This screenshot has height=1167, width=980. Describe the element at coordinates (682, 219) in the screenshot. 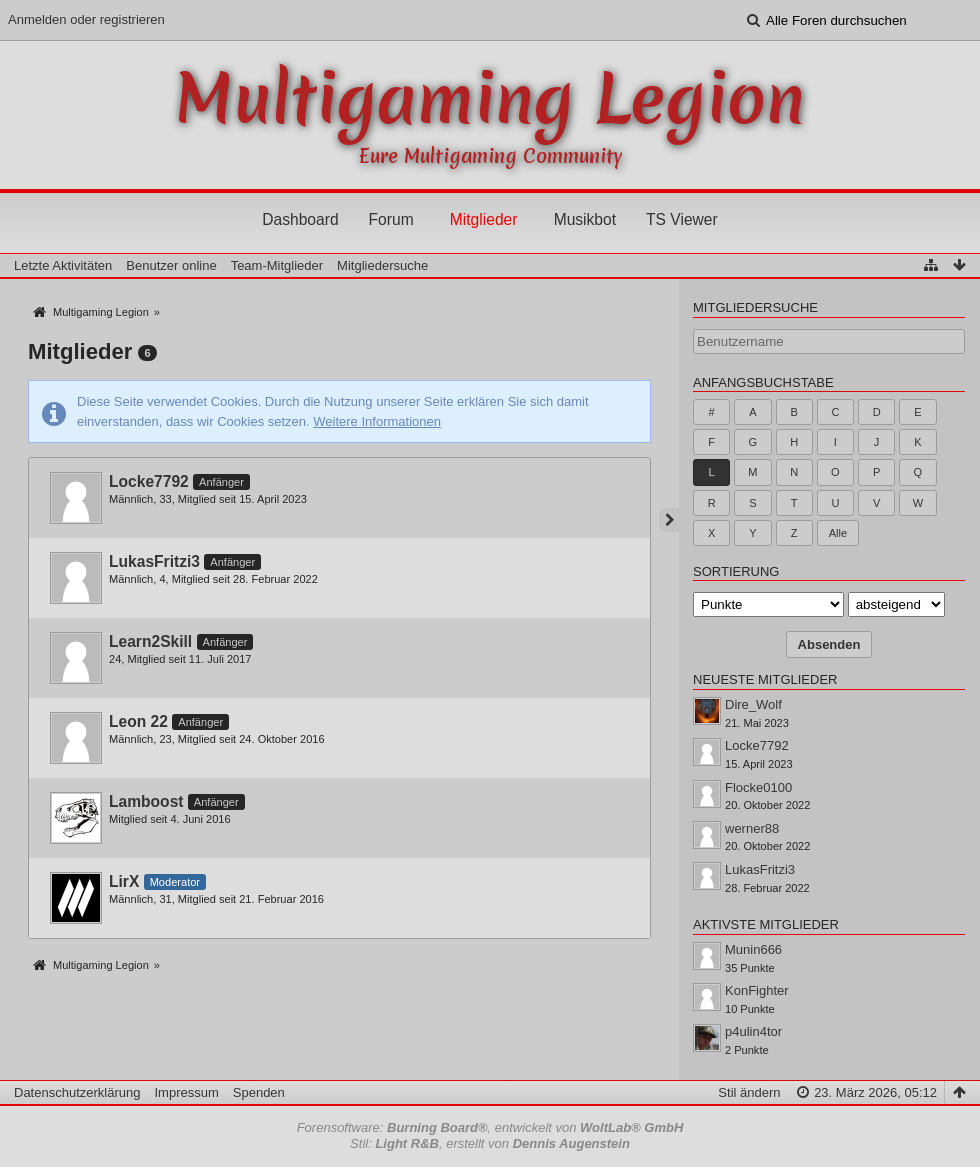

I see `TS Viewer` at that location.